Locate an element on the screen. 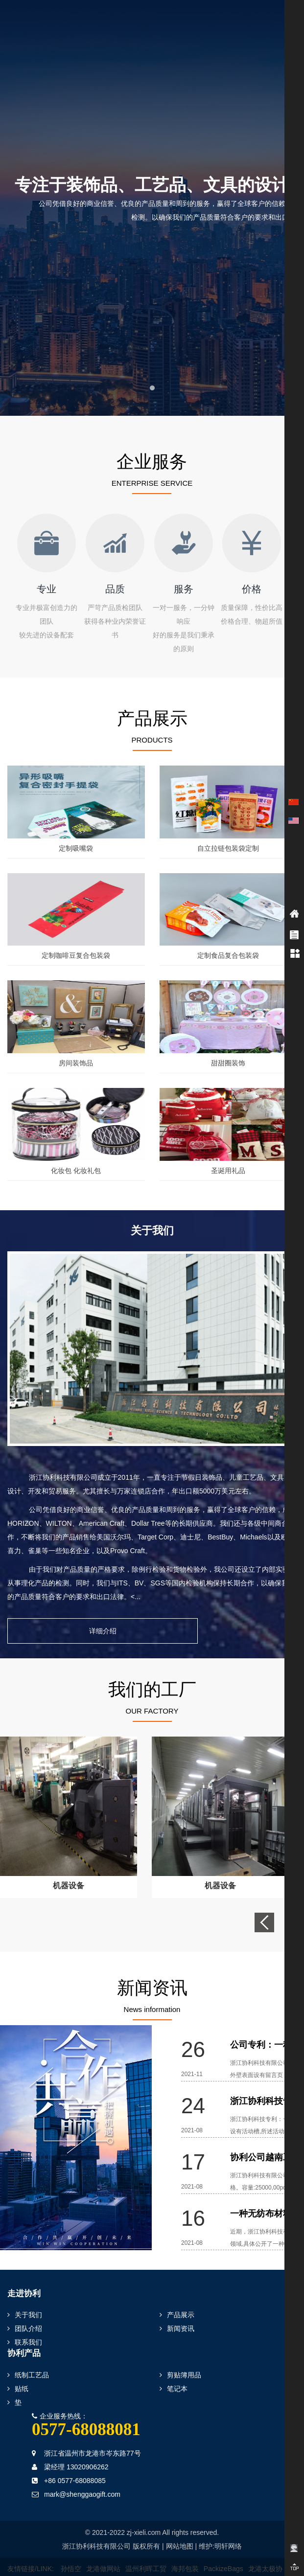  纸制工艺品 is located at coordinates (28, 2358).